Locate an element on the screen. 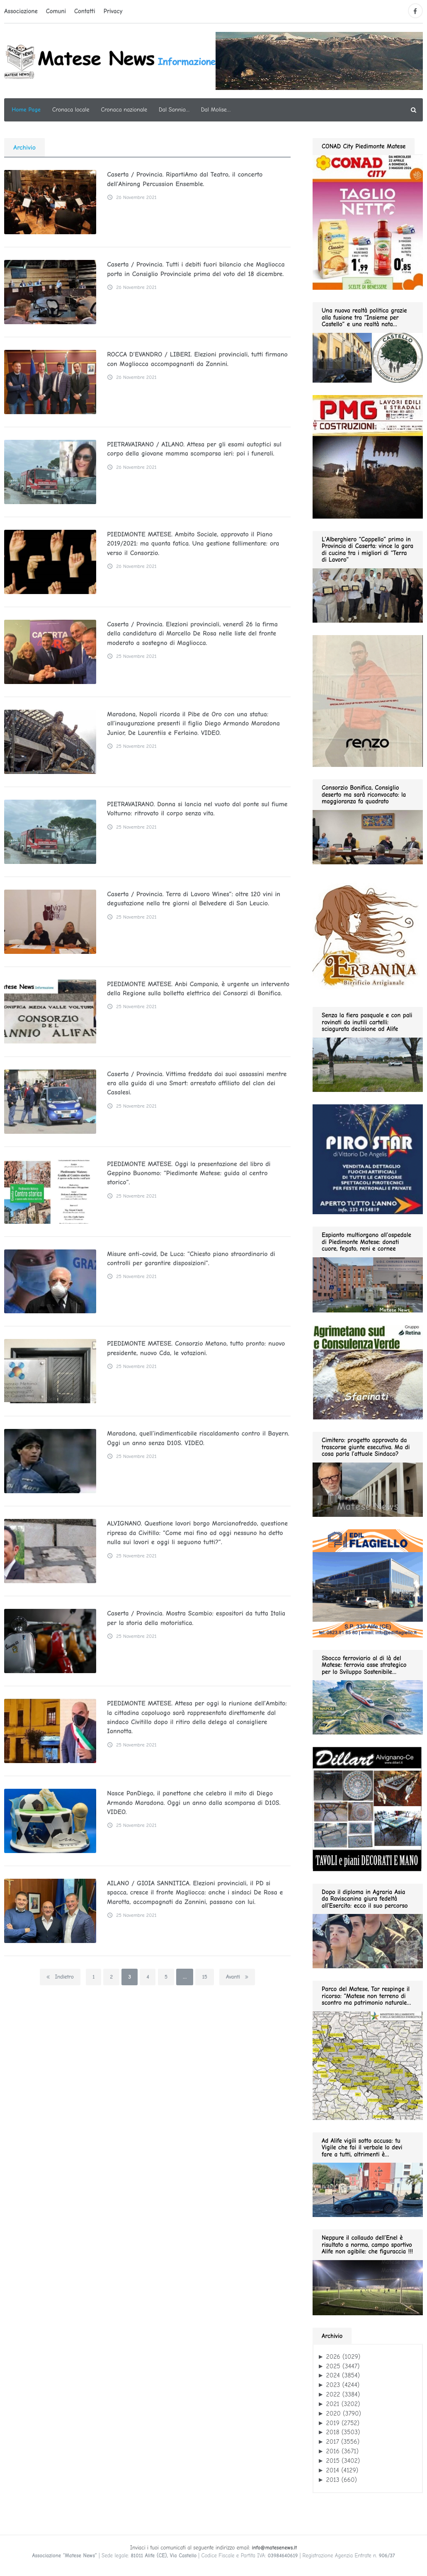  Avanti is located at coordinates (237, 1977).